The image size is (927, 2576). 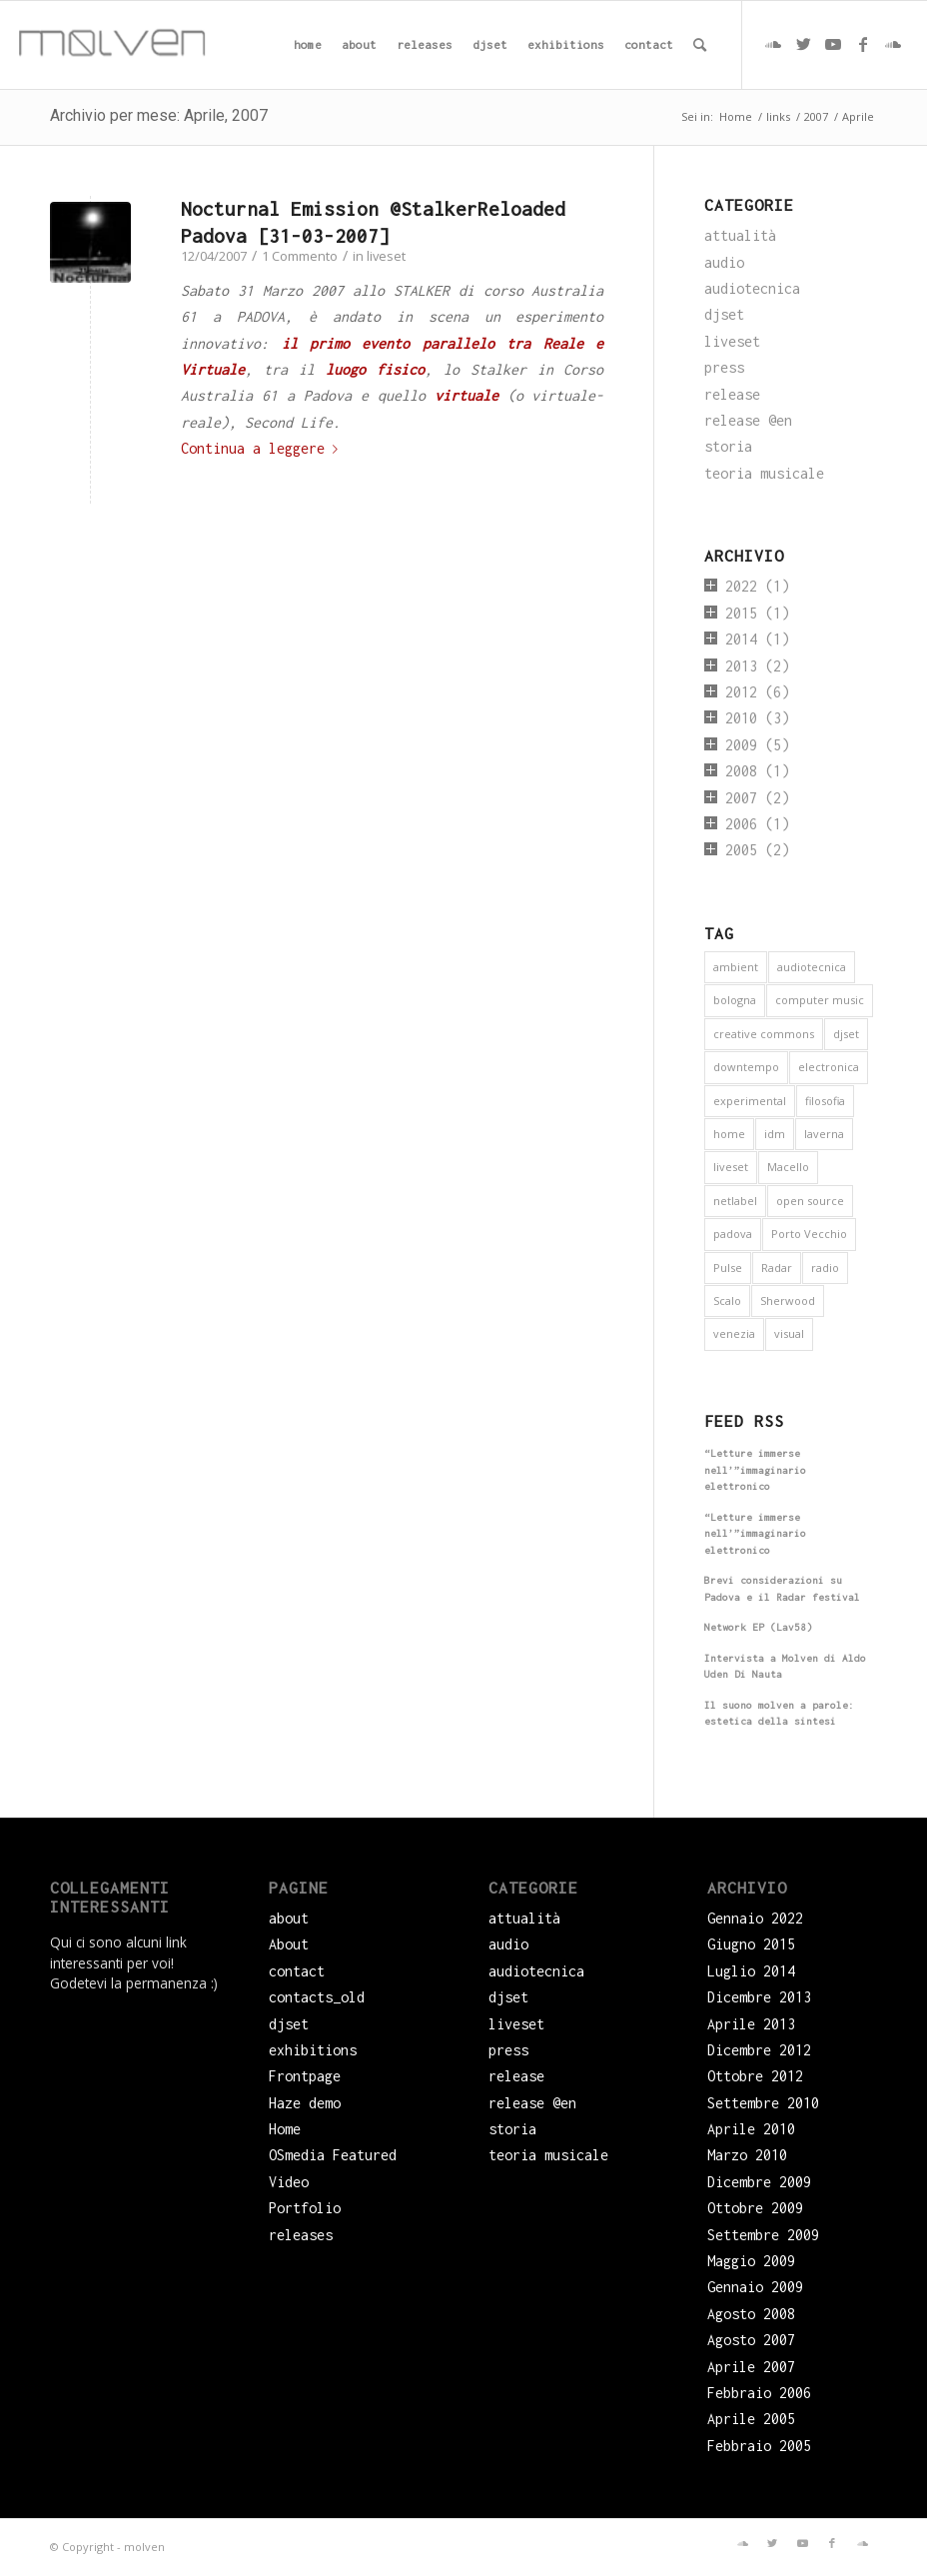 What do you see at coordinates (825, 1267) in the screenshot?
I see `radio [radio (2 elementi)]` at bounding box center [825, 1267].